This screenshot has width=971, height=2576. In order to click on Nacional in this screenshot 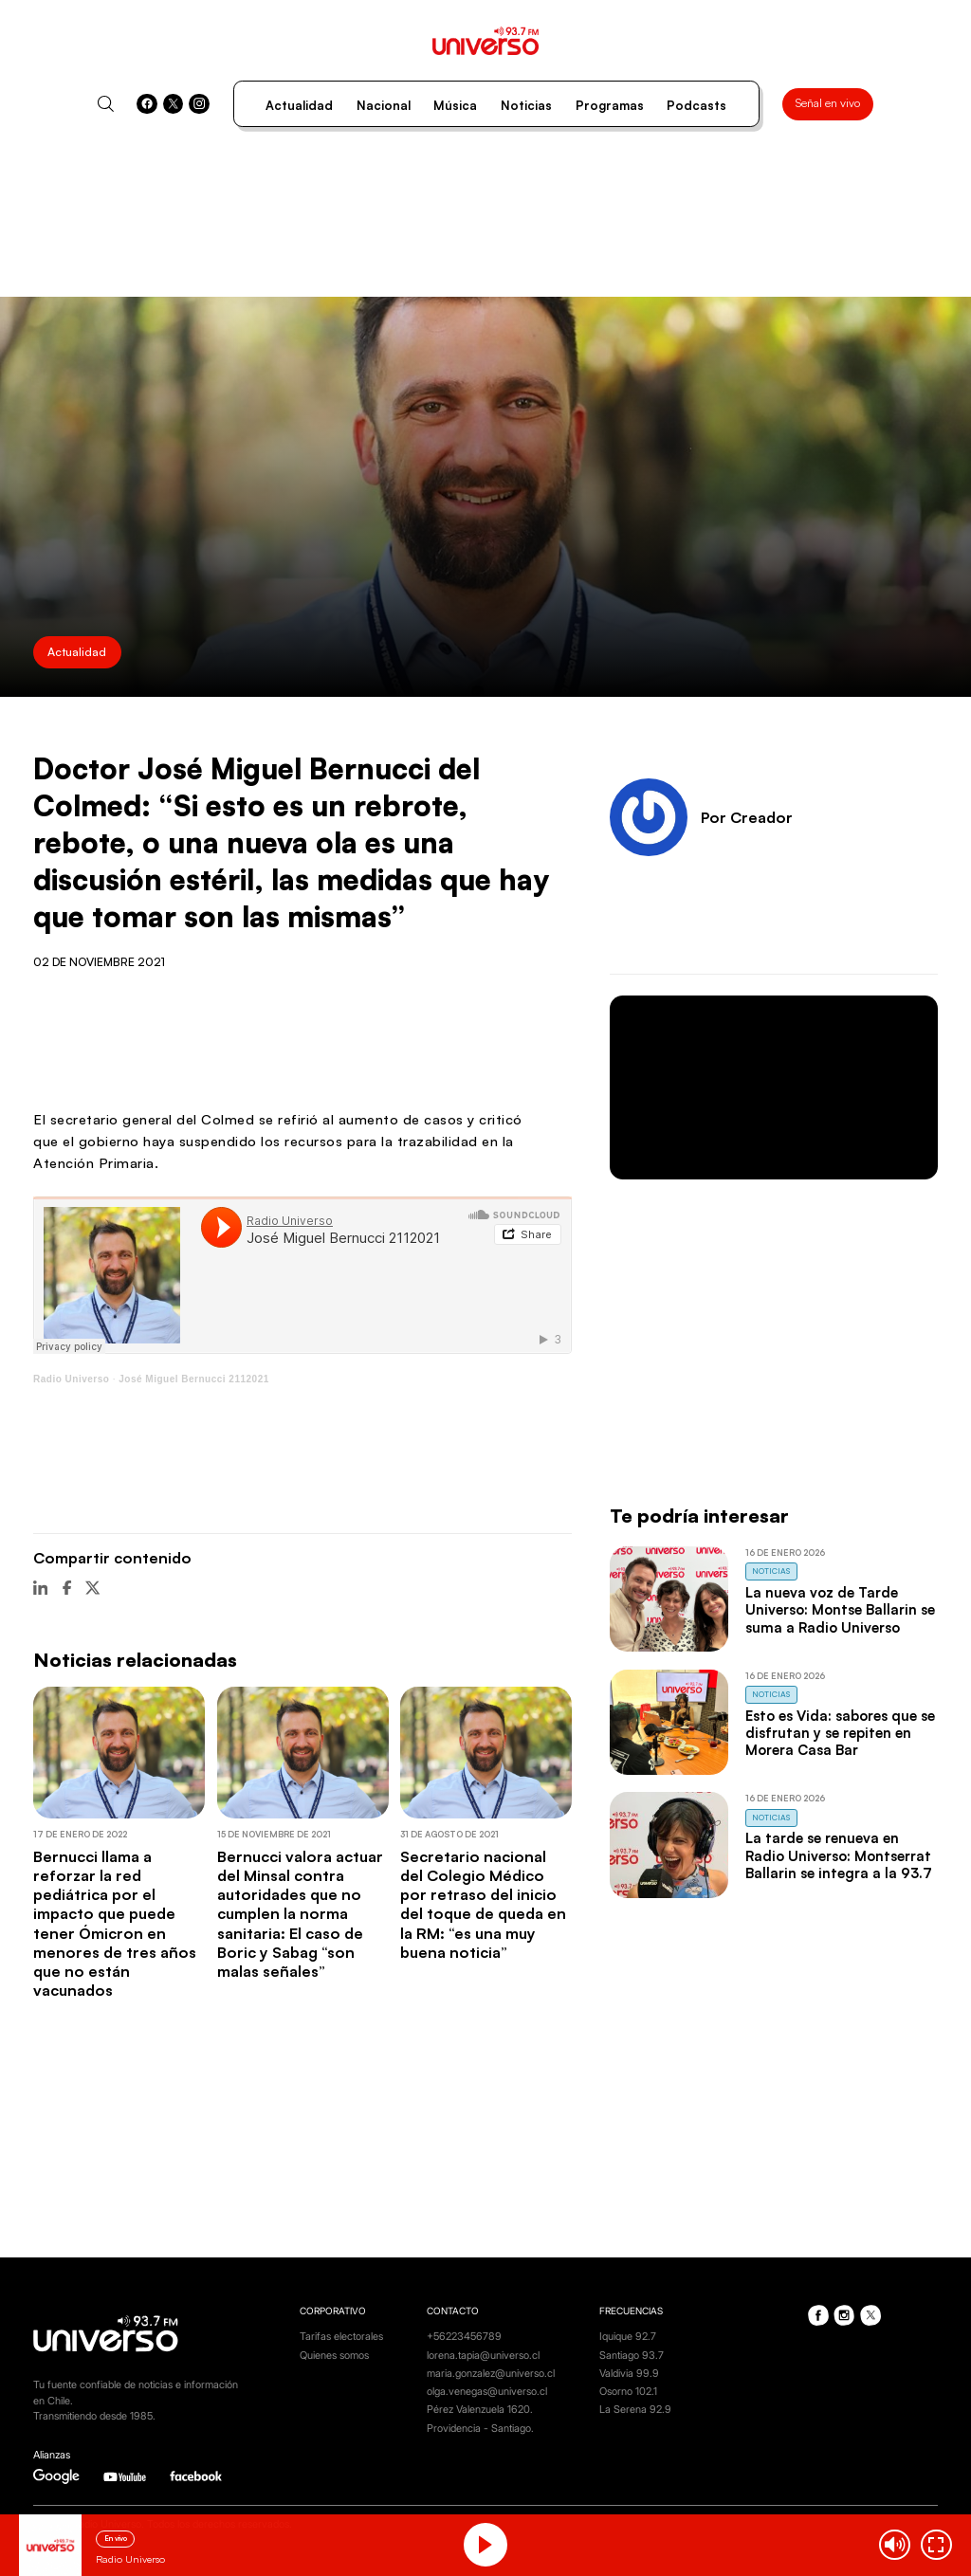, I will do `click(384, 105)`.